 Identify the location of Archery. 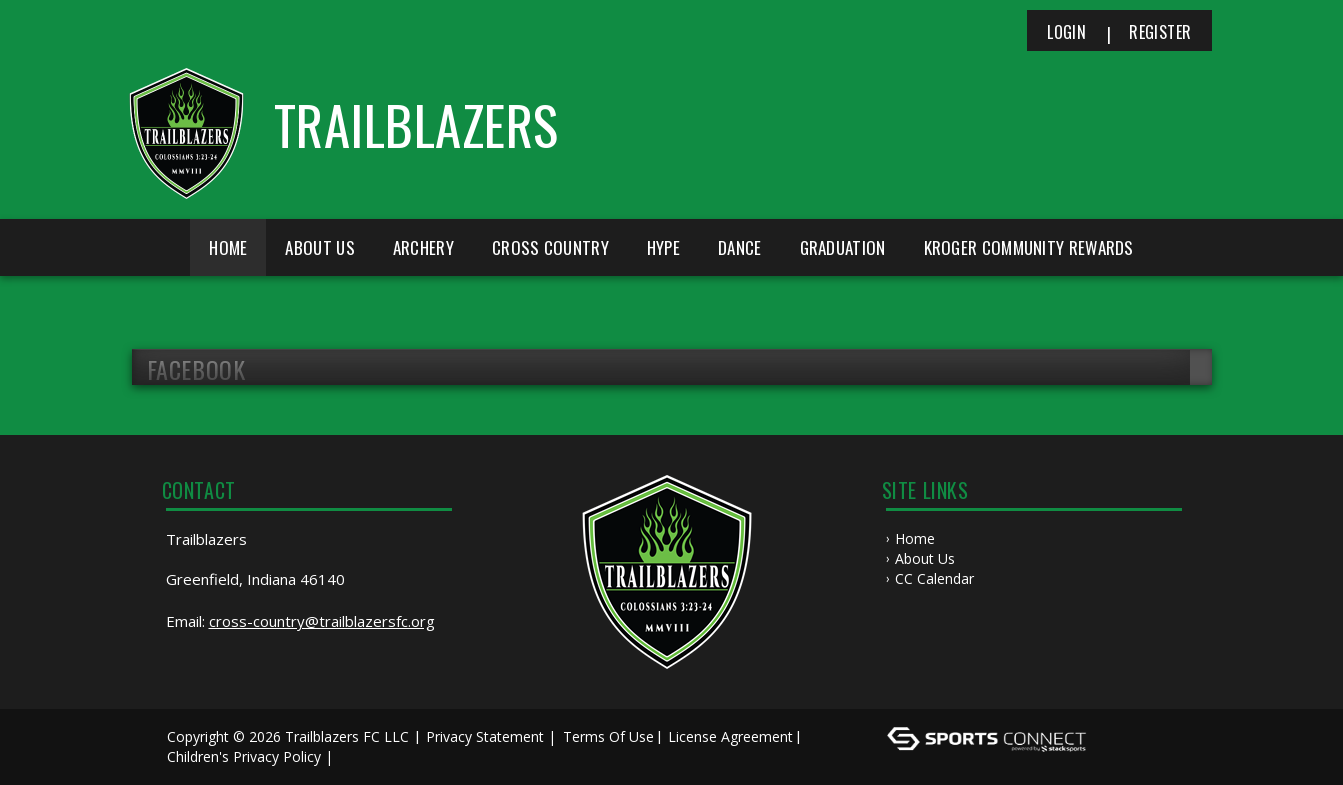
(423, 247).